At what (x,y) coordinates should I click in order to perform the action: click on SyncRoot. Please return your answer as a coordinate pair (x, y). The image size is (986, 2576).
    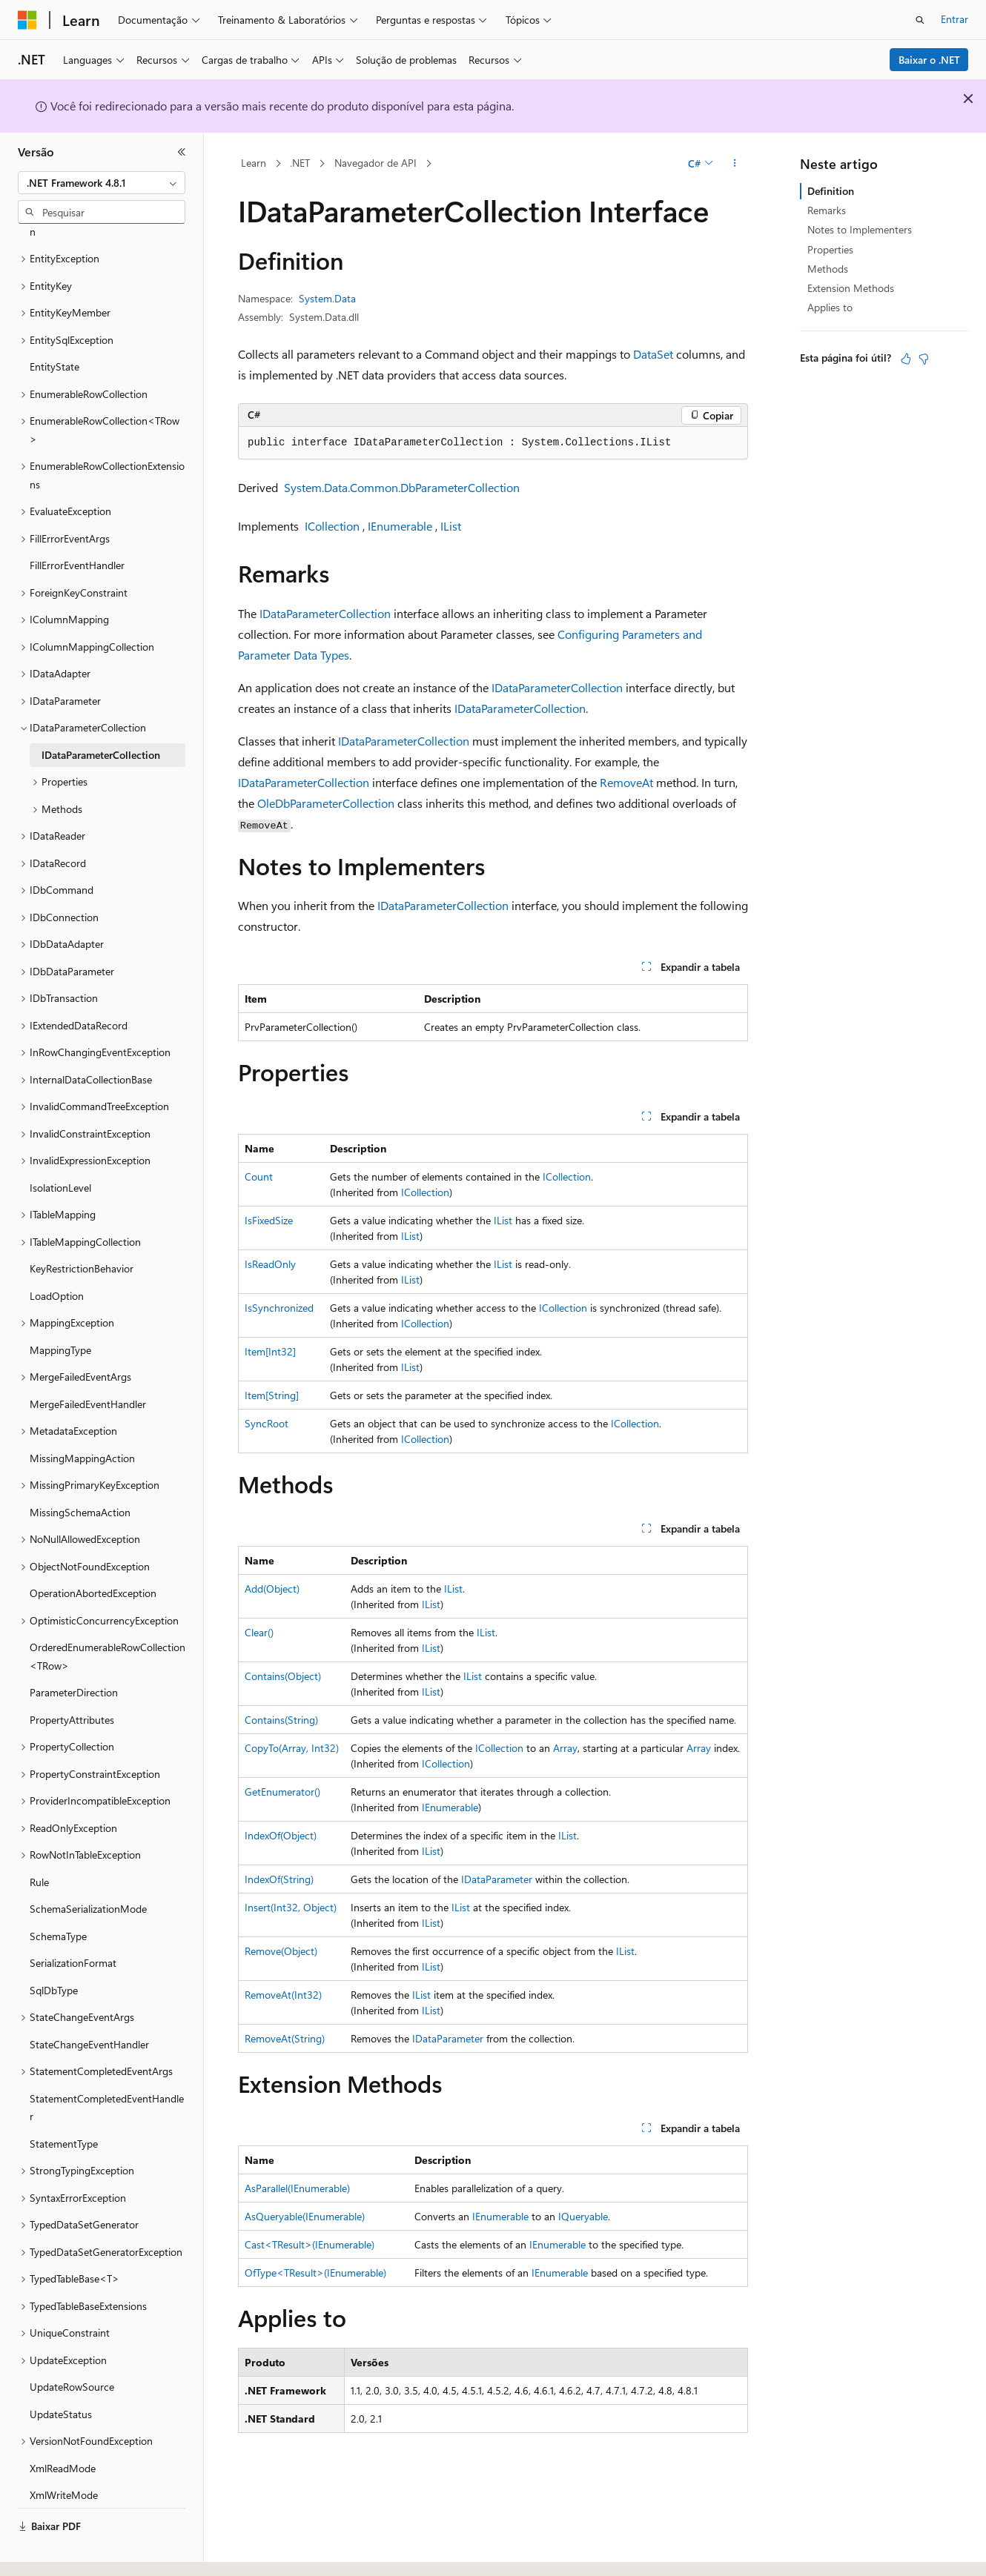
    Looking at the image, I should click on (266, 1423).